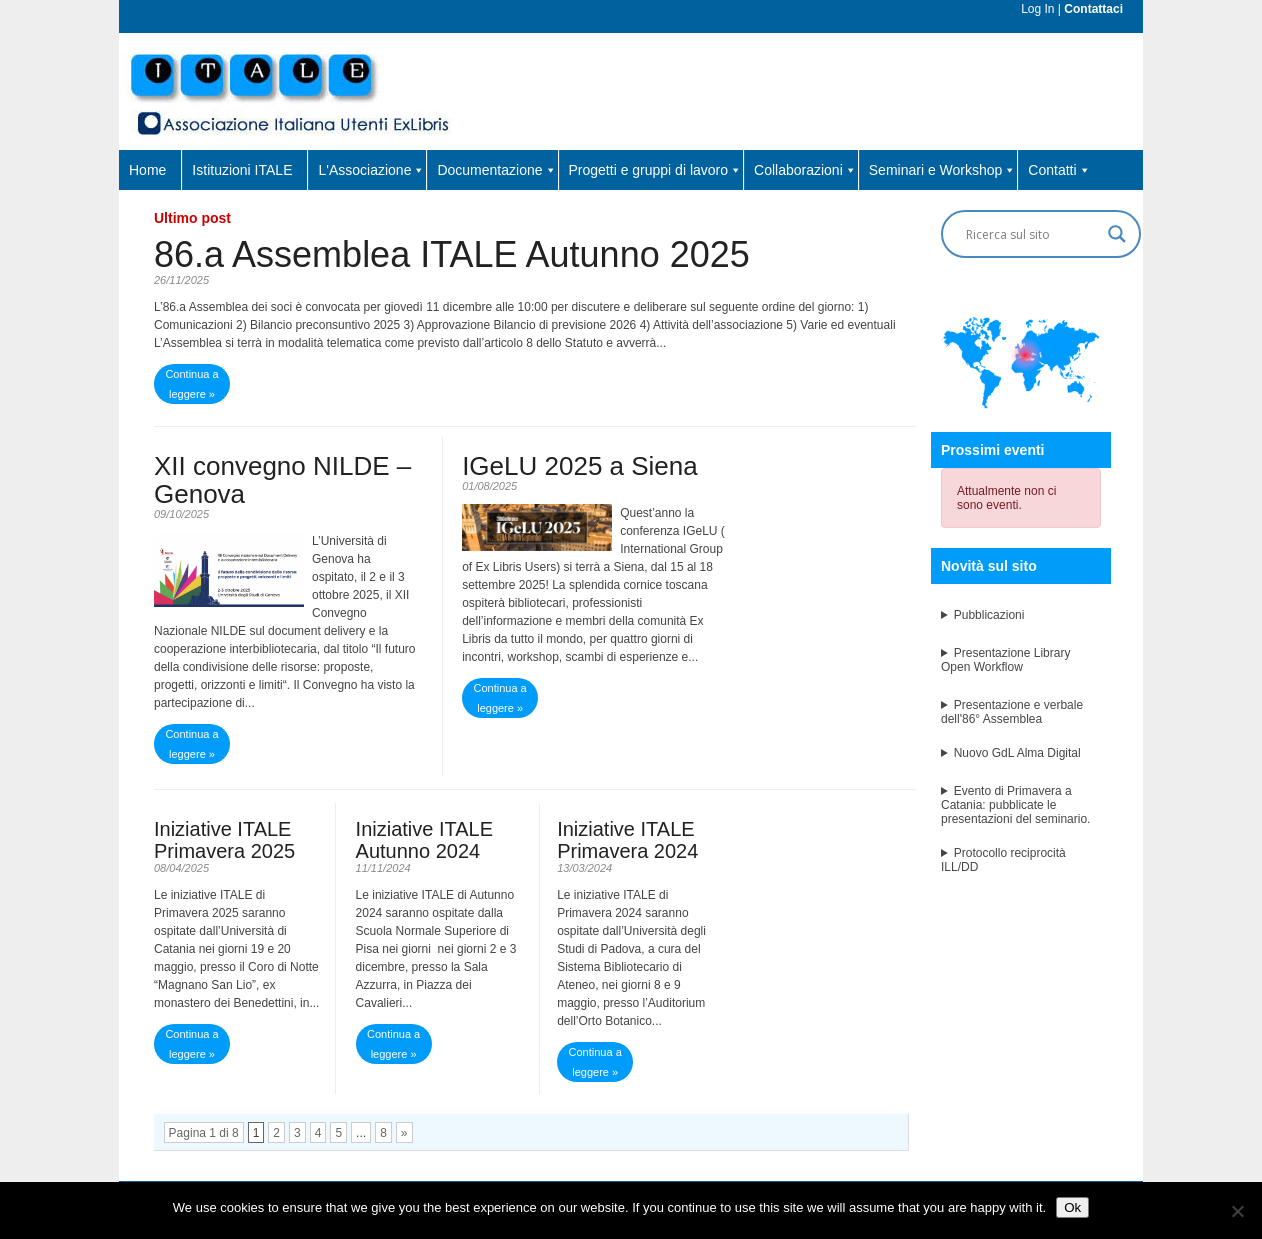 The height and width of the screenshot is (1239, 1262). Describe the element at coordinates (1059, 170) in the screenshot. I see `Contatti` at that location.